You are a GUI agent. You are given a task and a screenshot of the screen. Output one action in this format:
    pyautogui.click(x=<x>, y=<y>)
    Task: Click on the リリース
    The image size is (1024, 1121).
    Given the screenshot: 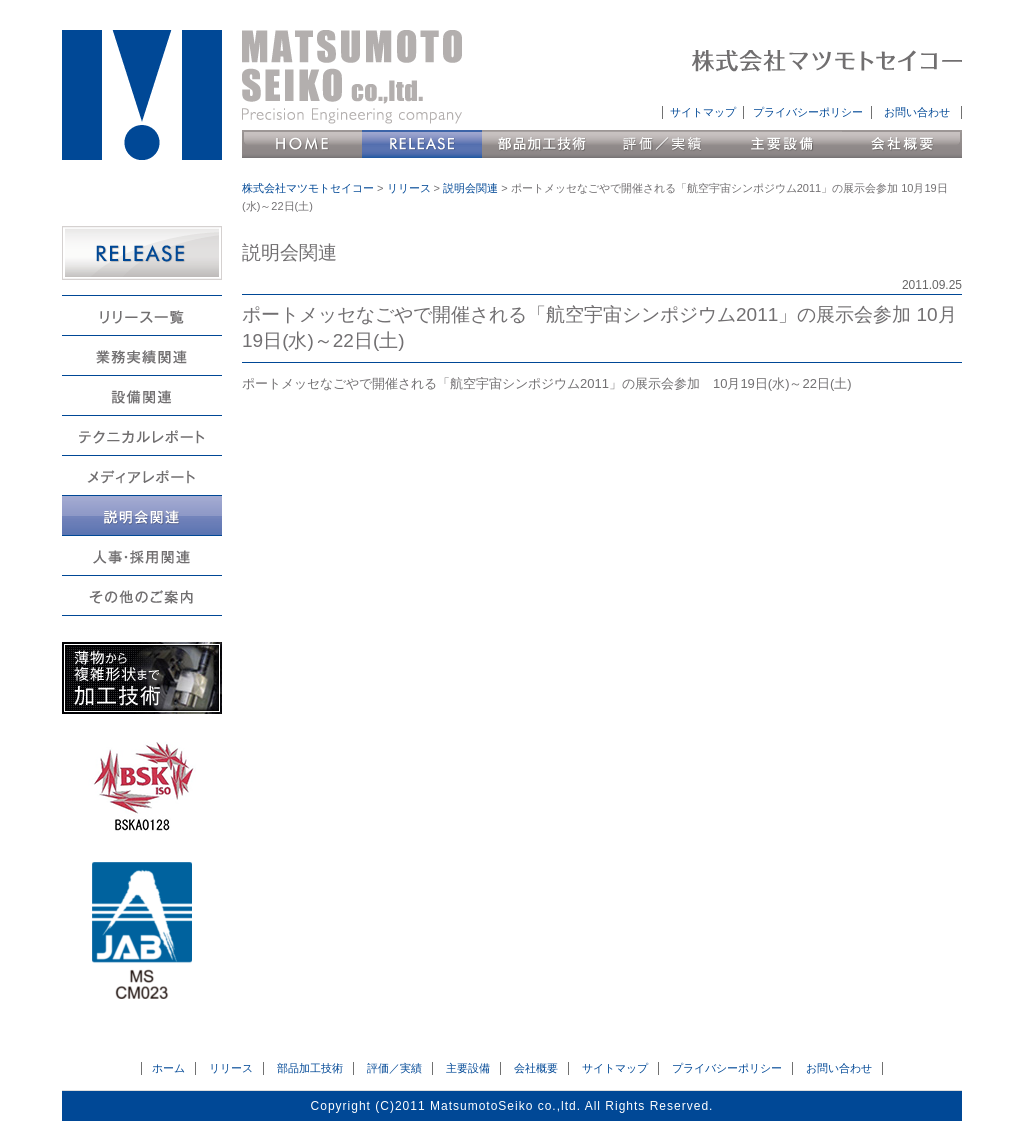 What is the action you would take?
    pyautogui.click(x=422, y=144)
    